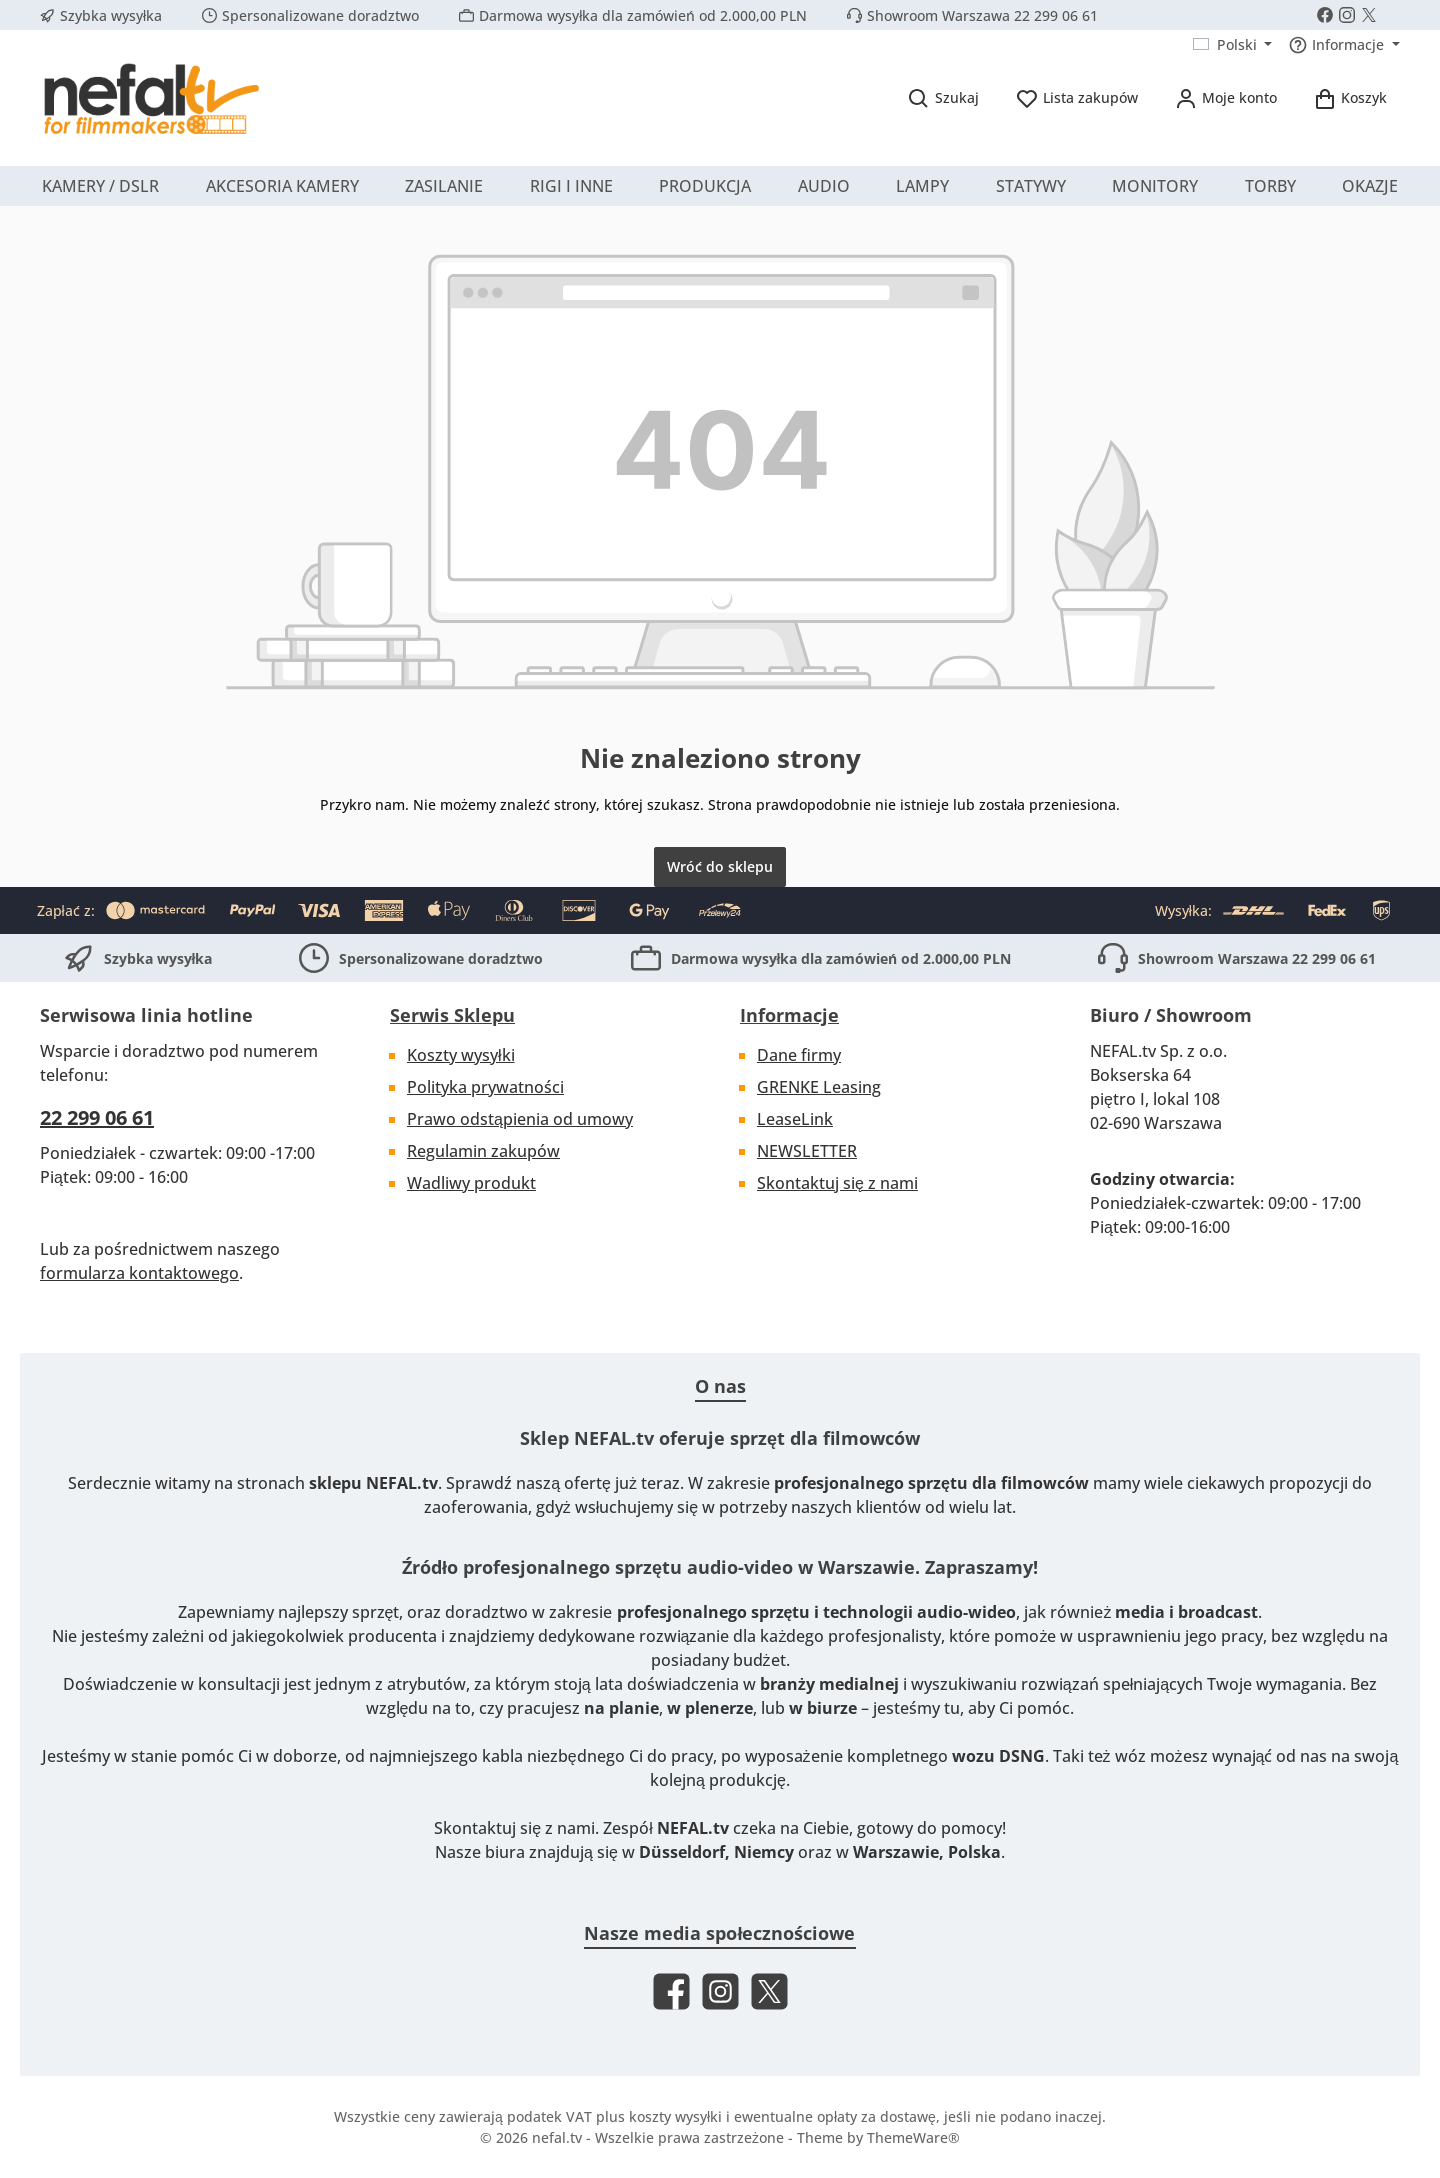 This screenshot has width=1440, height=2178. I want to click on Wróć do sklepu, so click(720, 866).